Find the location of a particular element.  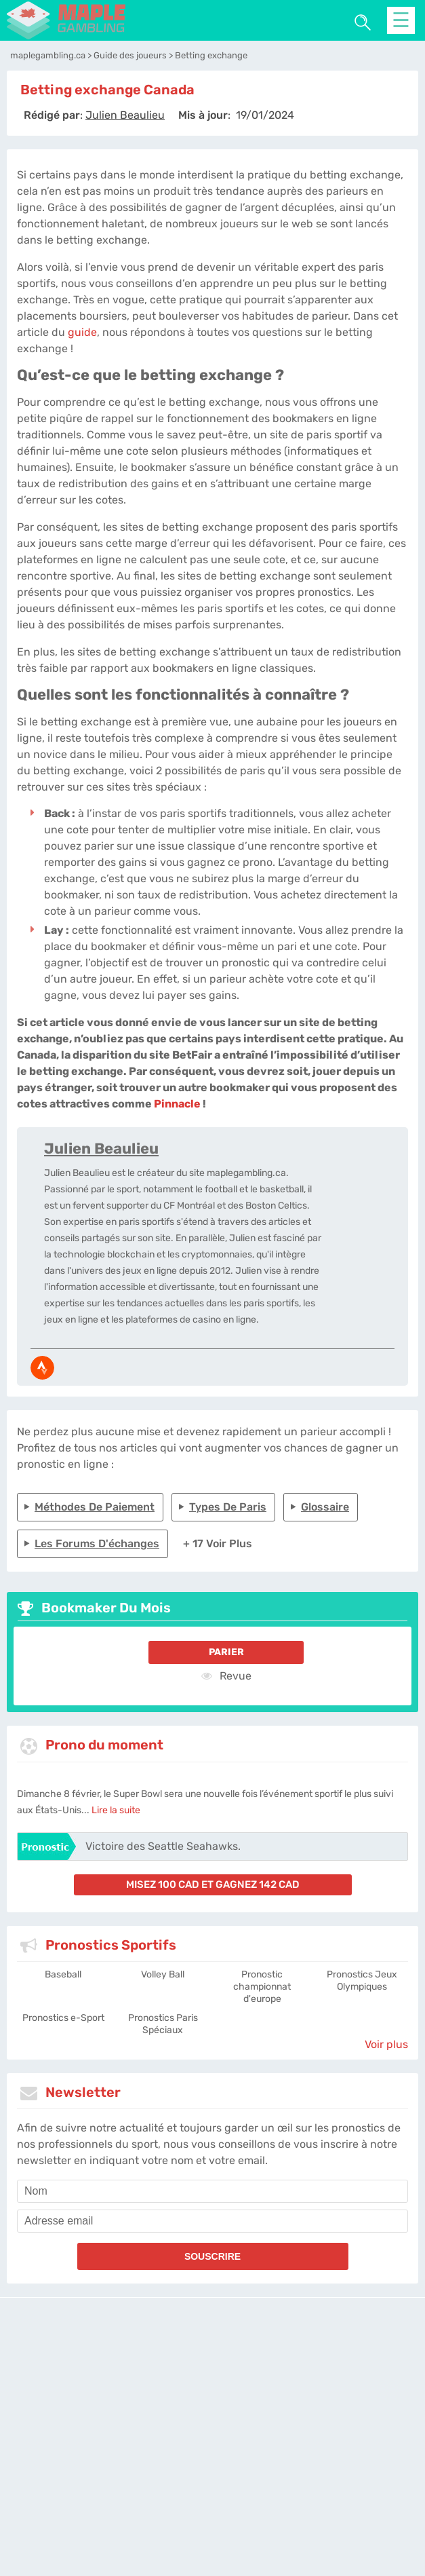

Pronostics e-Sport is located at coordinates (63, 2018).